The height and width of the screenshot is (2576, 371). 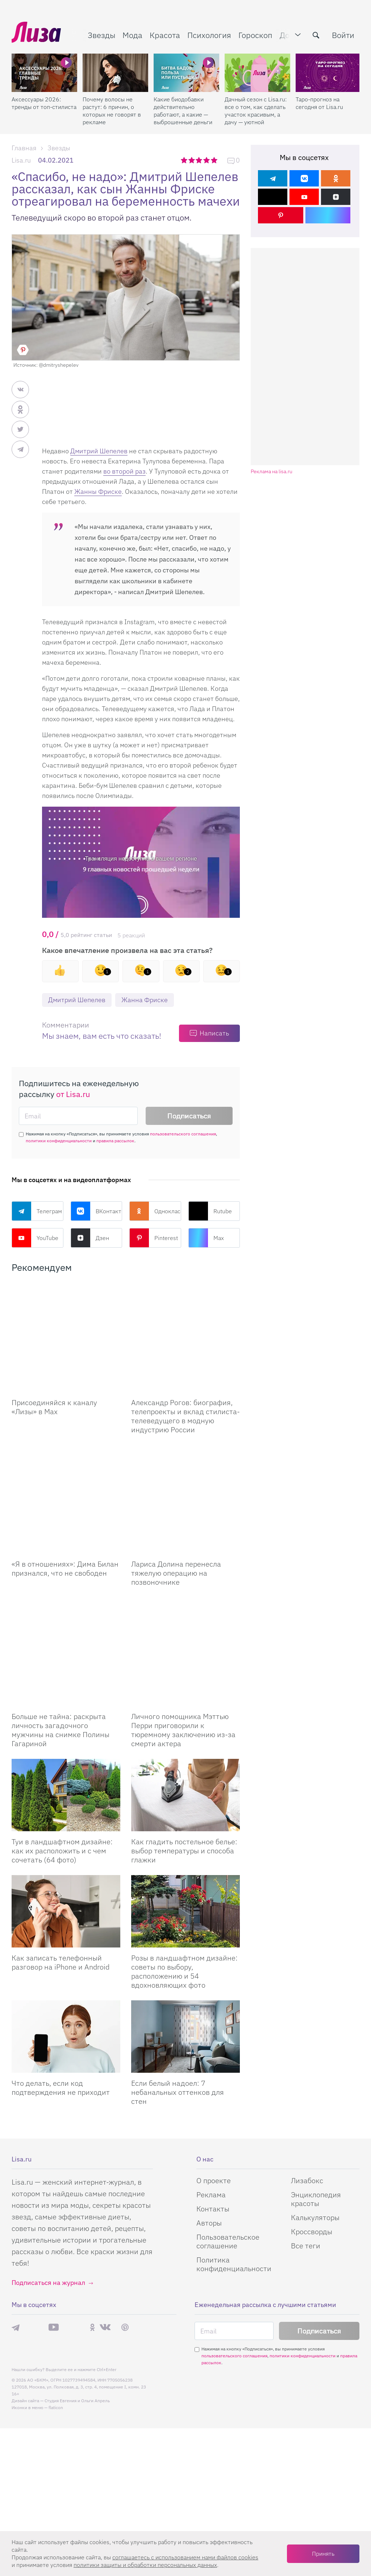 I want to click on Пользовательское соглашение, so click(x=227, y=2132).